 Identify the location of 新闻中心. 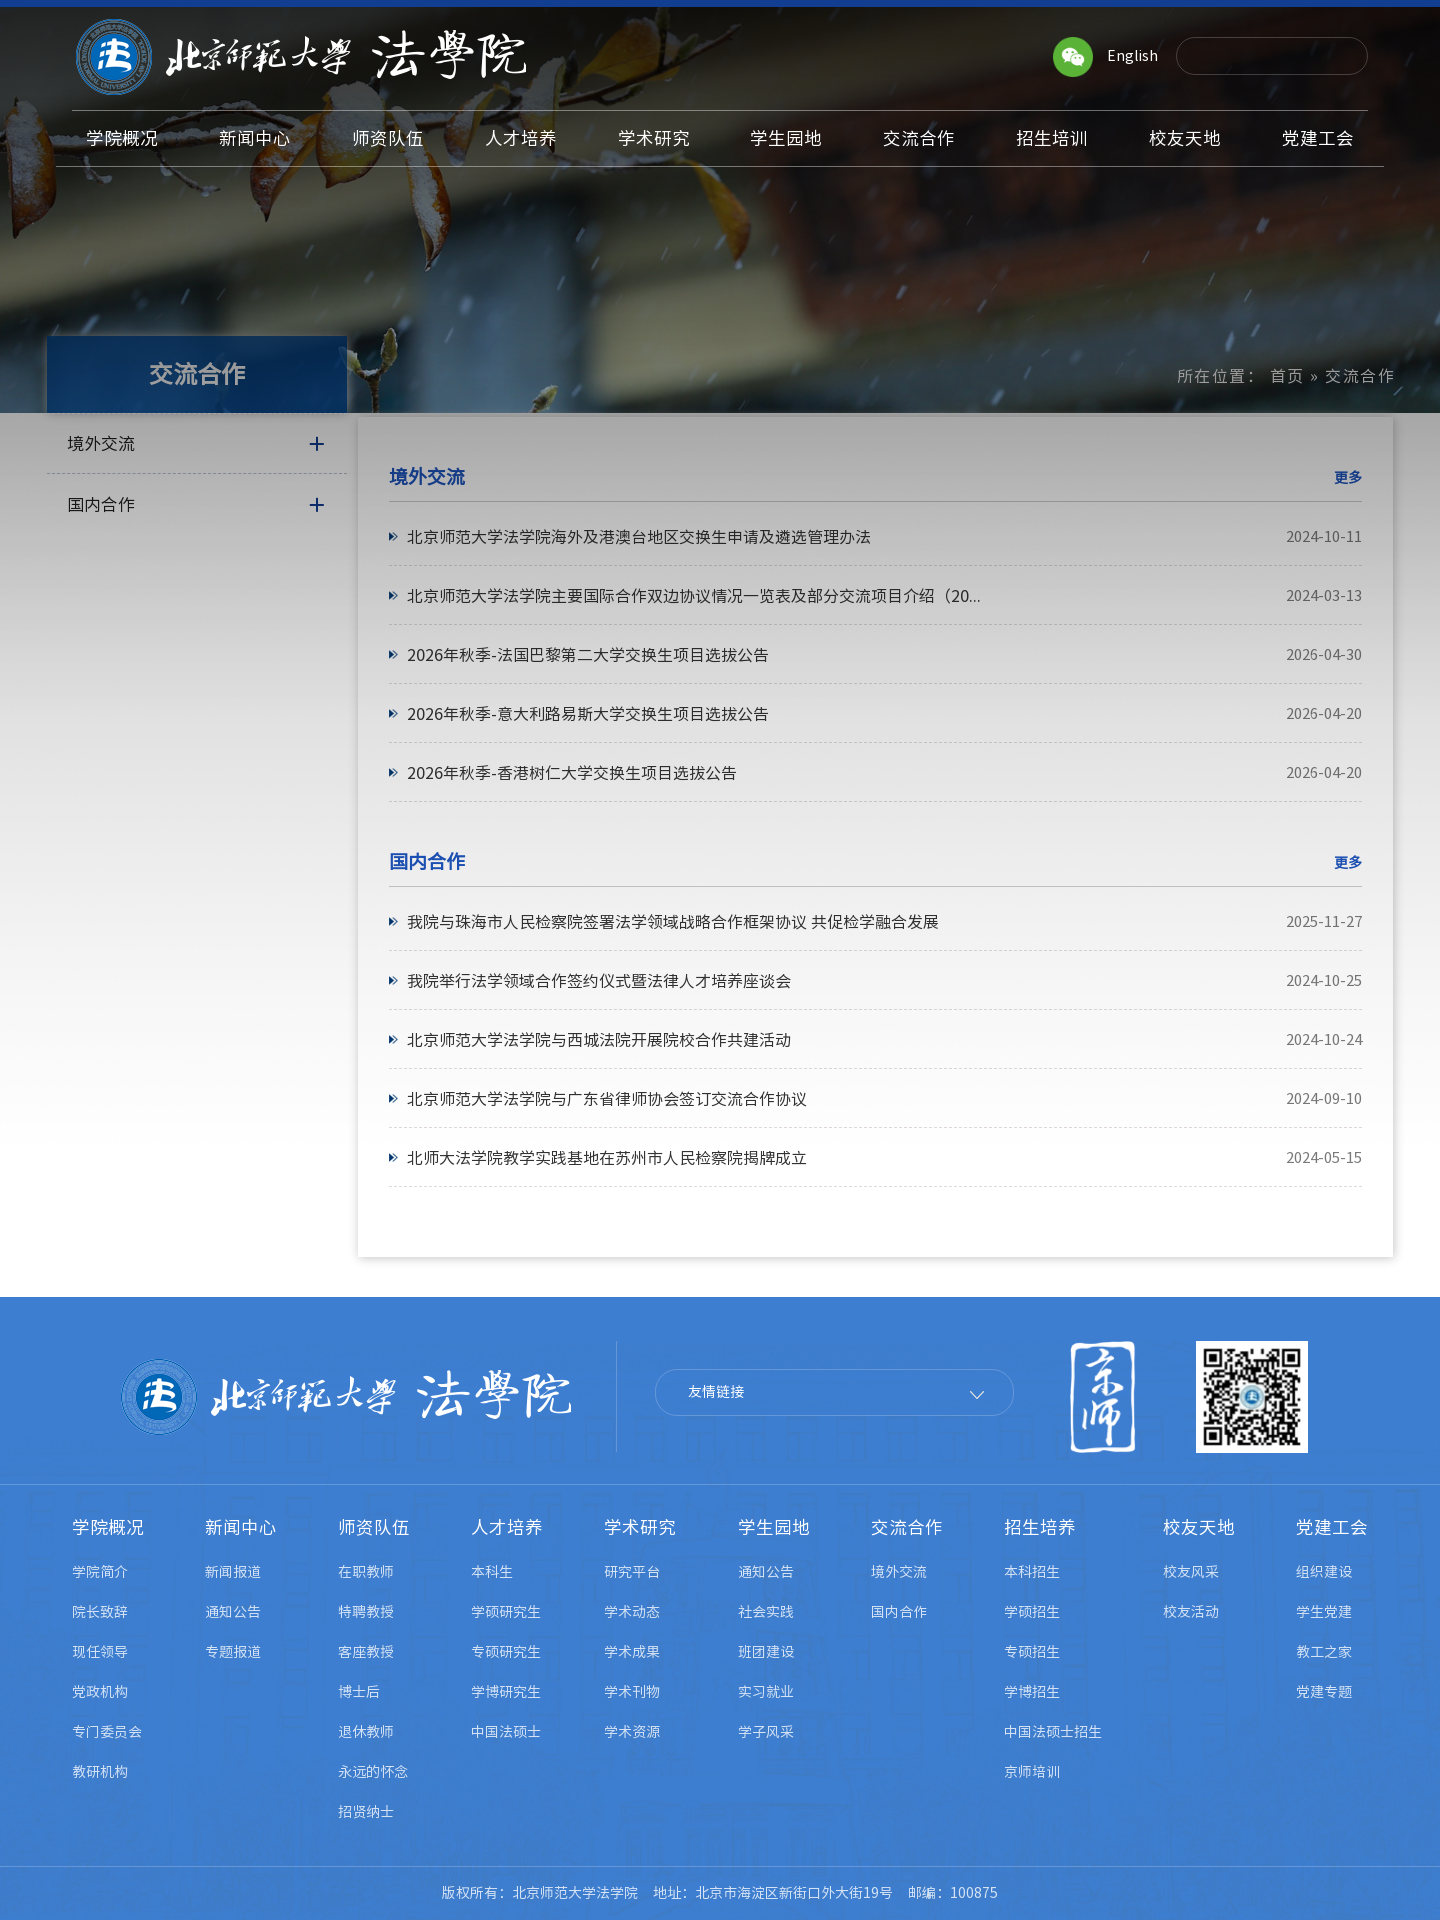
(241, 1527).